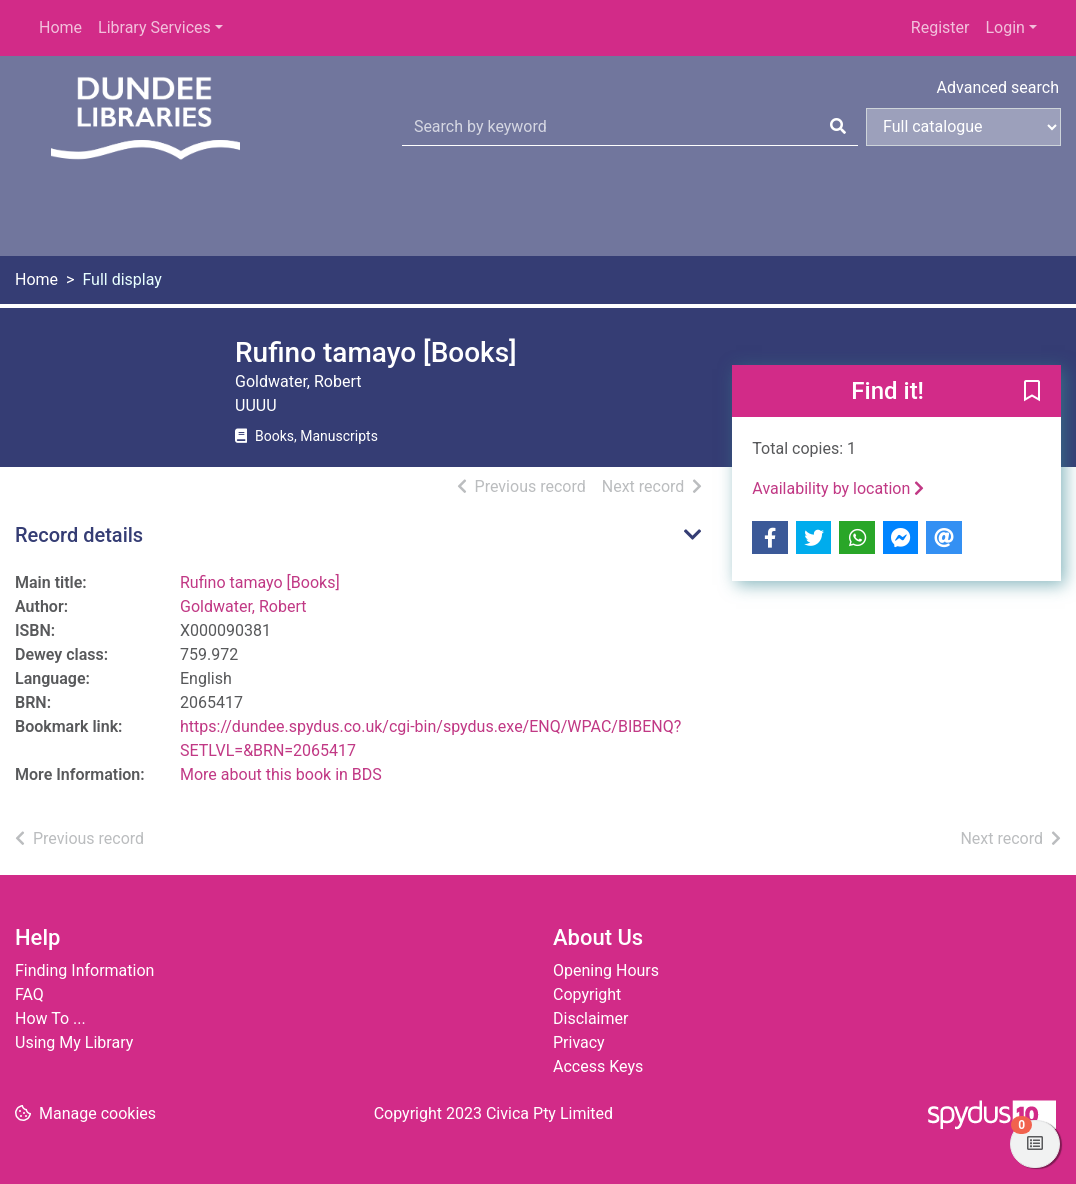  What do you see at coordinates (838, 127) in the screenshot?
I see `[Search]` at bounding box center [838, 127].